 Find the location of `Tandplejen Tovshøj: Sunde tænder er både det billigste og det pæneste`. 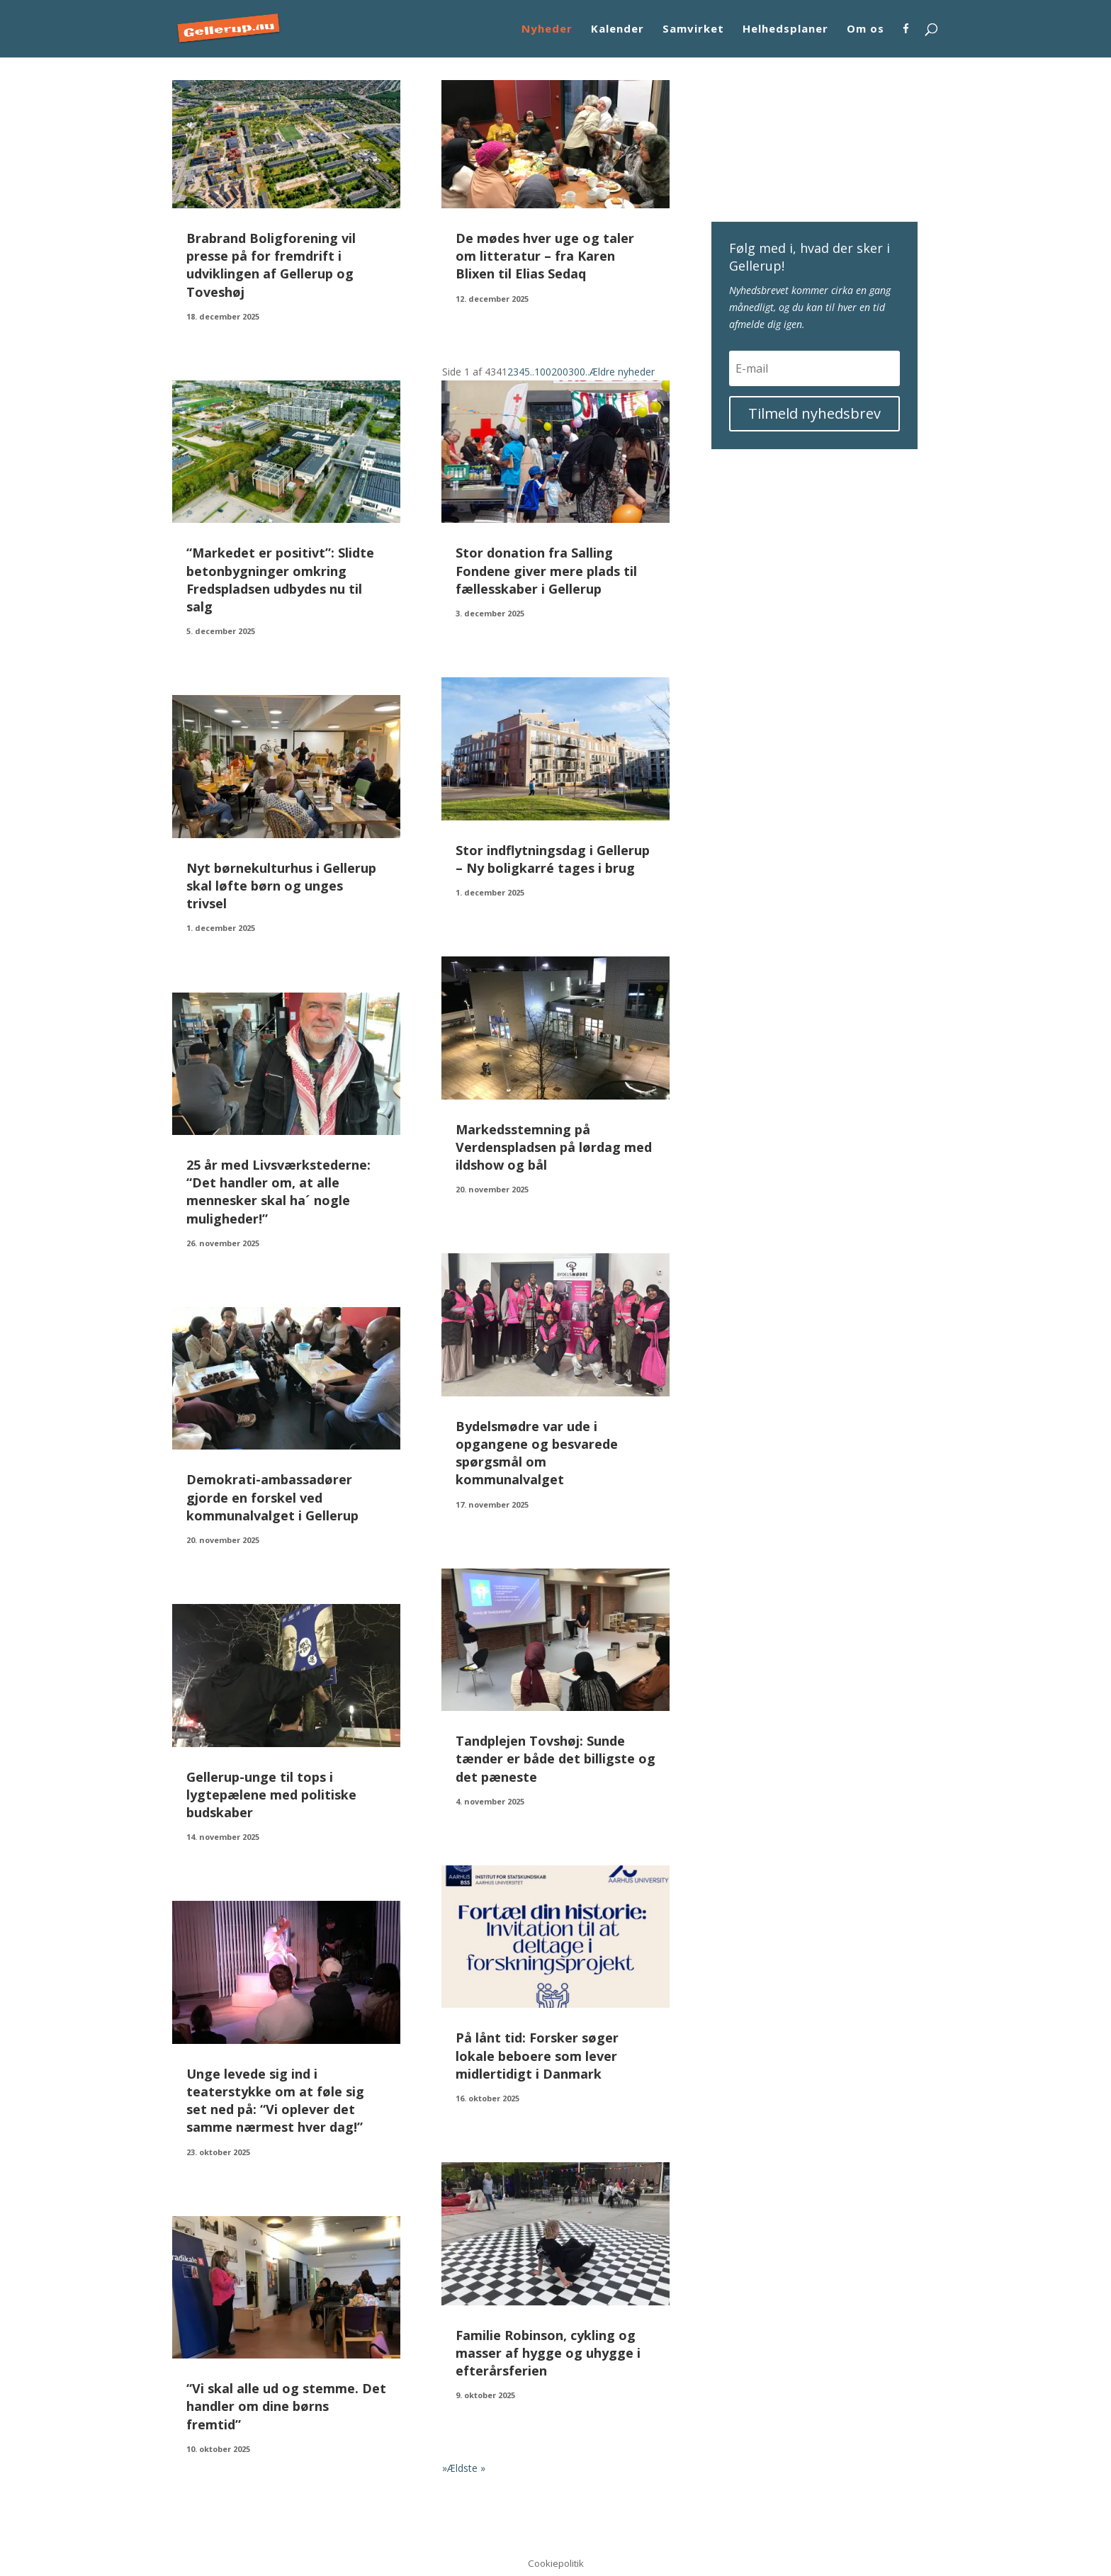

Tandplejen Tovshøj: Sunde tænder er både det billigste og det pæneste is located at coordinates (555, 1758).